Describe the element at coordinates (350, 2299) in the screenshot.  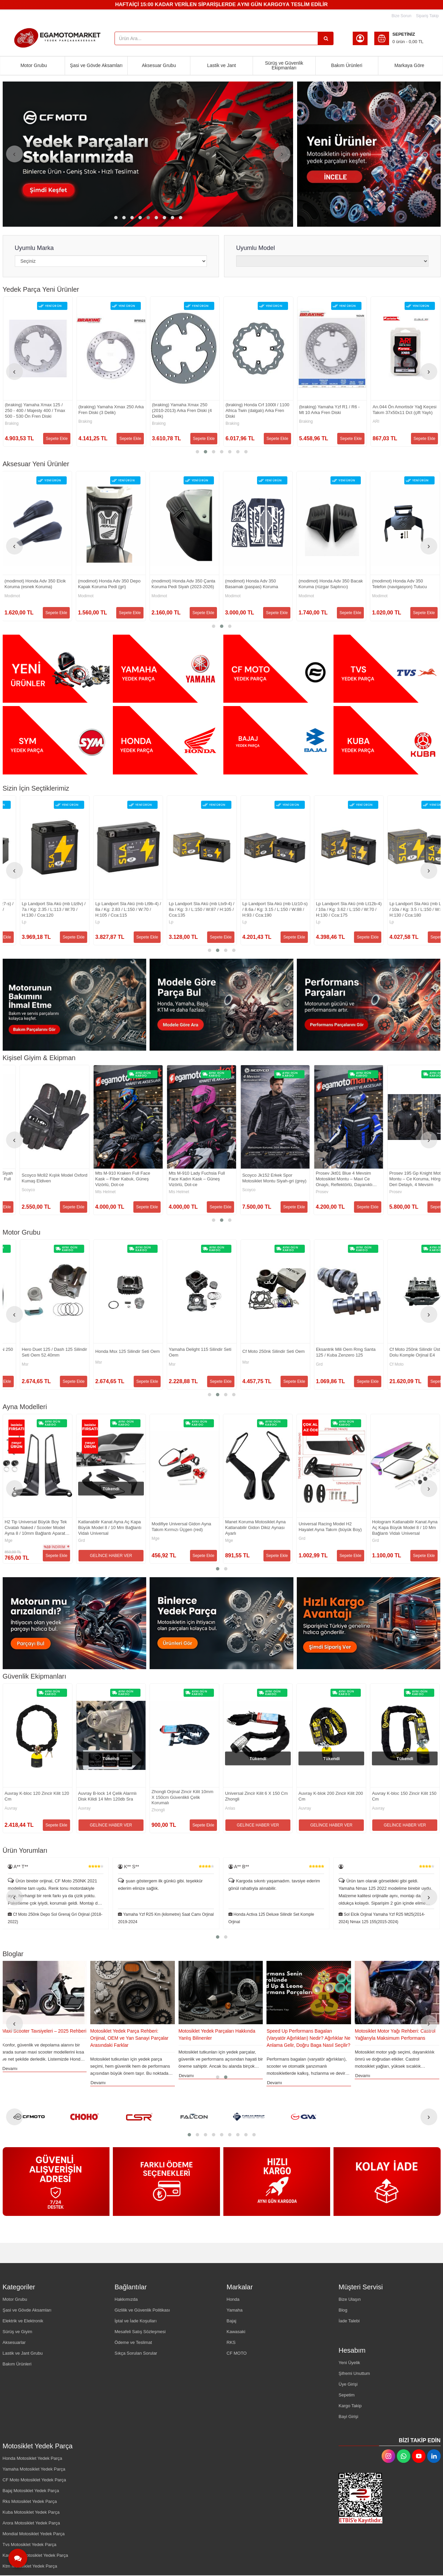
I see `Bize Ulaşın` at that location.